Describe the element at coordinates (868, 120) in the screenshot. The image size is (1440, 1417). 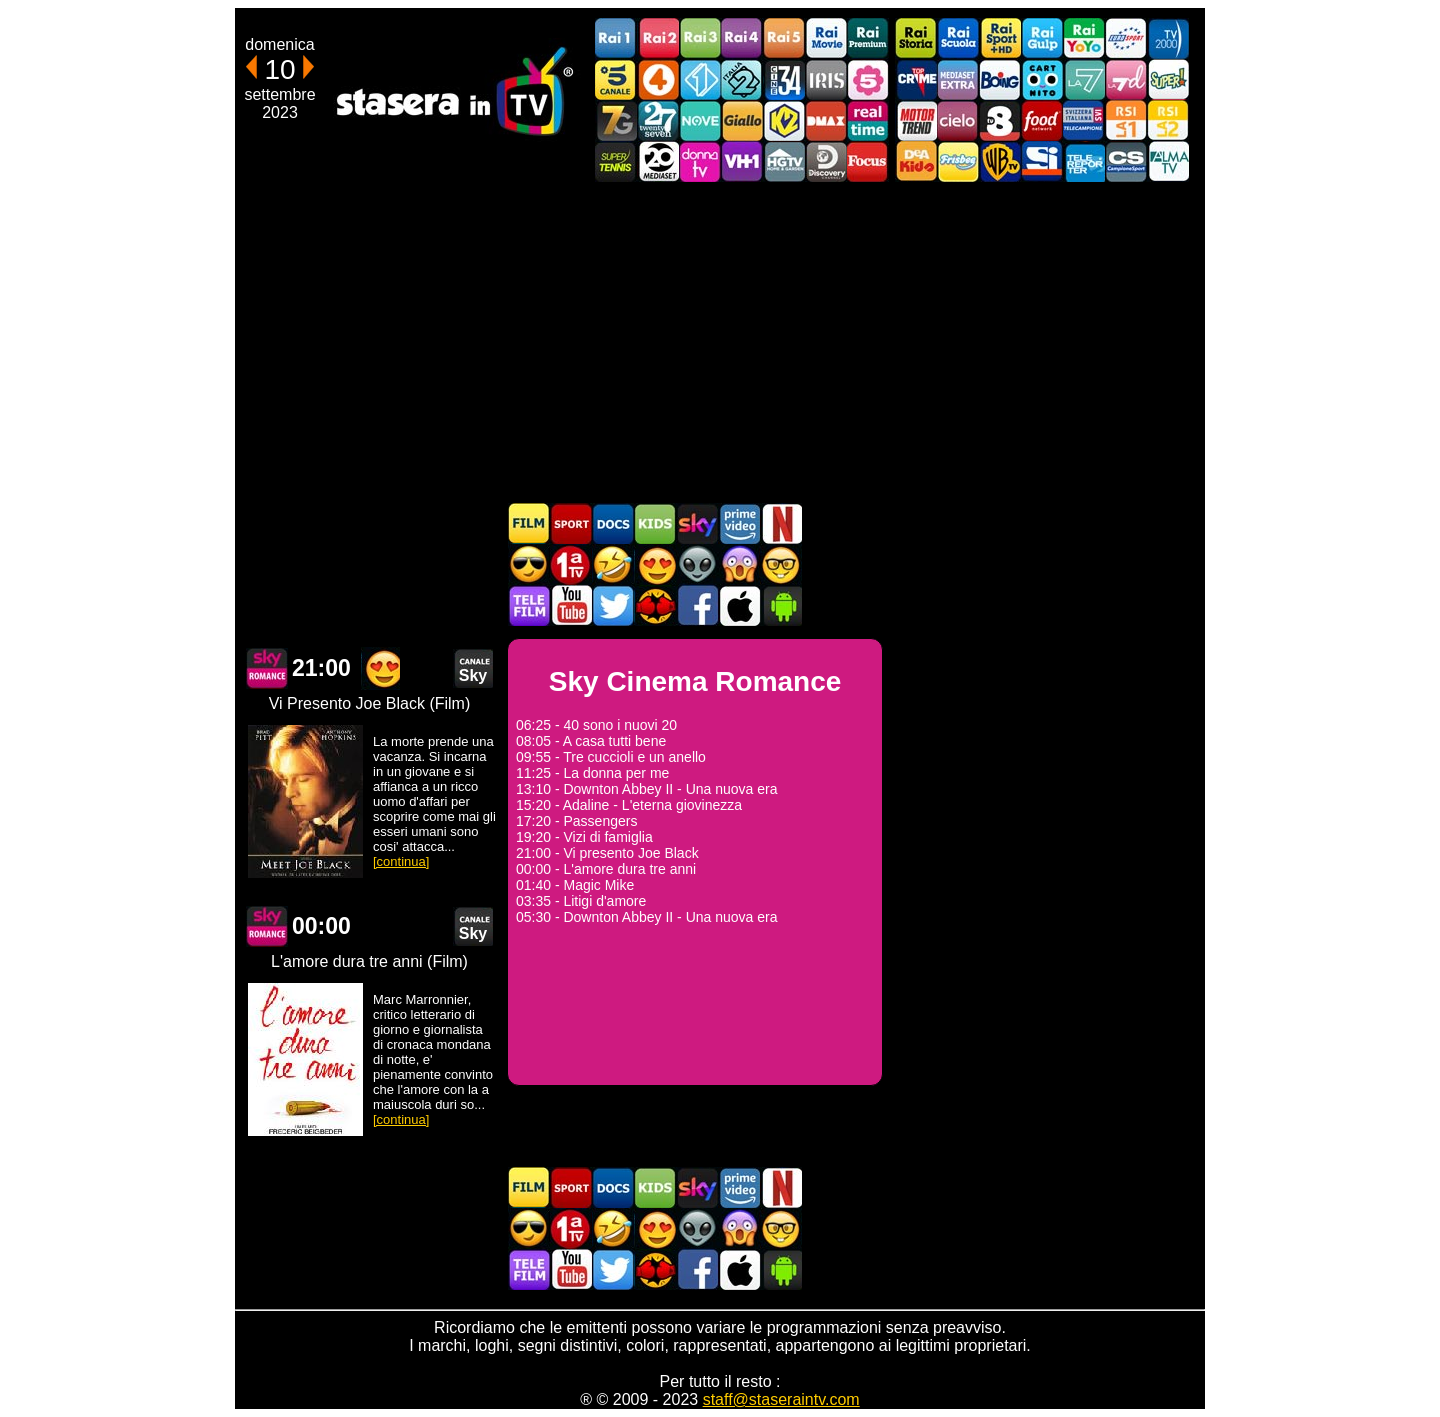
I see `Realtime` at that location.